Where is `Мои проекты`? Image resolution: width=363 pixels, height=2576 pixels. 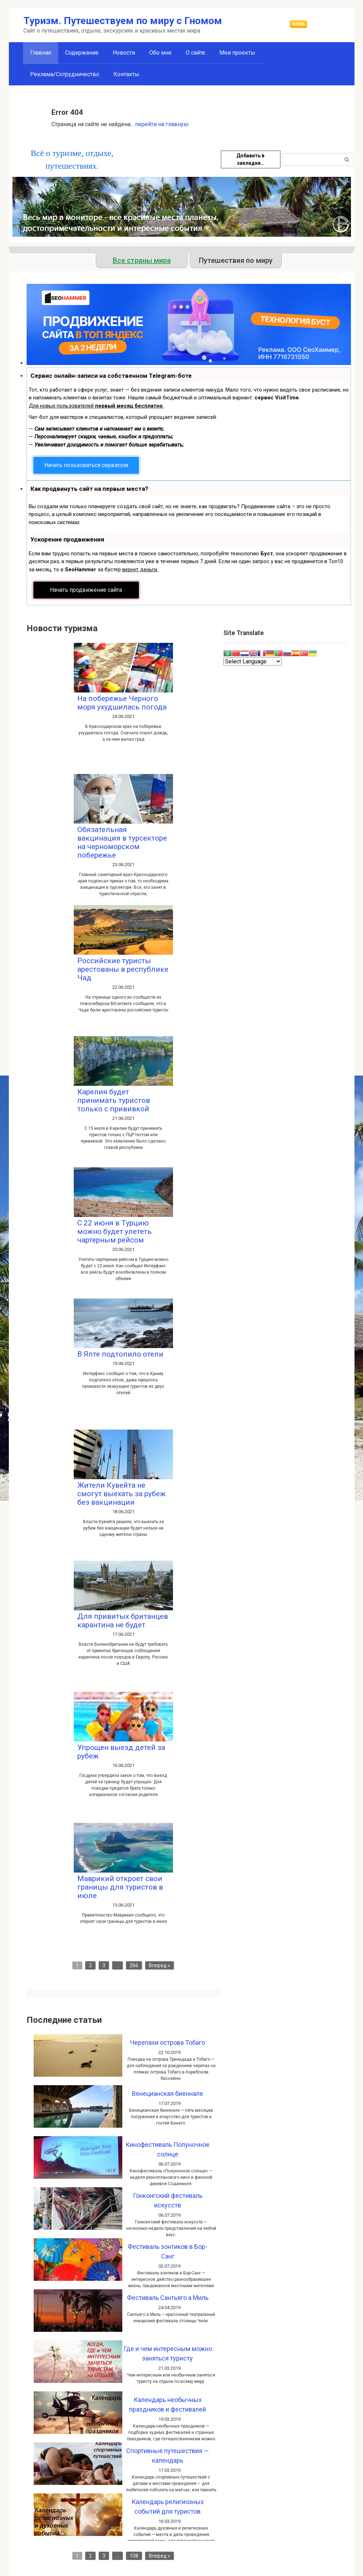
Мои проекты is located at coordinates (237, 52).